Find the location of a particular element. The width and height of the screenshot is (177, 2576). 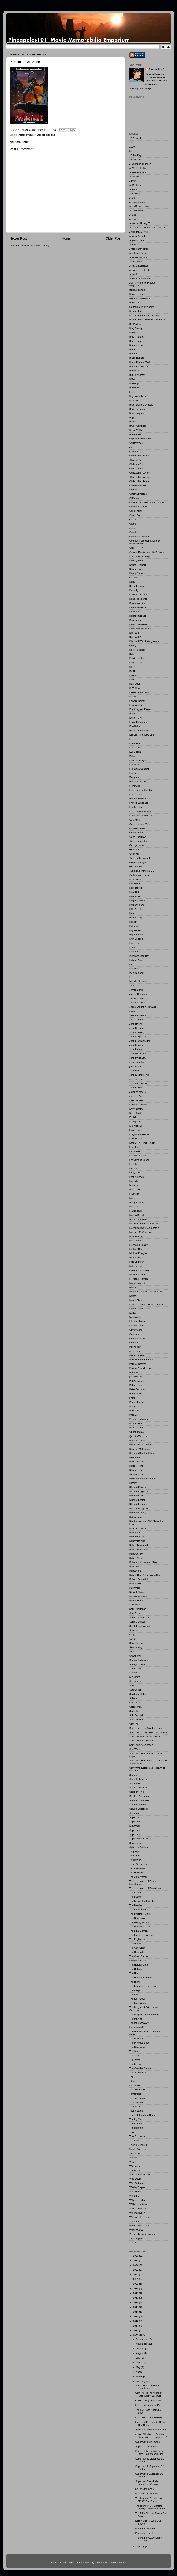

Gareth Edwards is located at coordinates (138, 828).